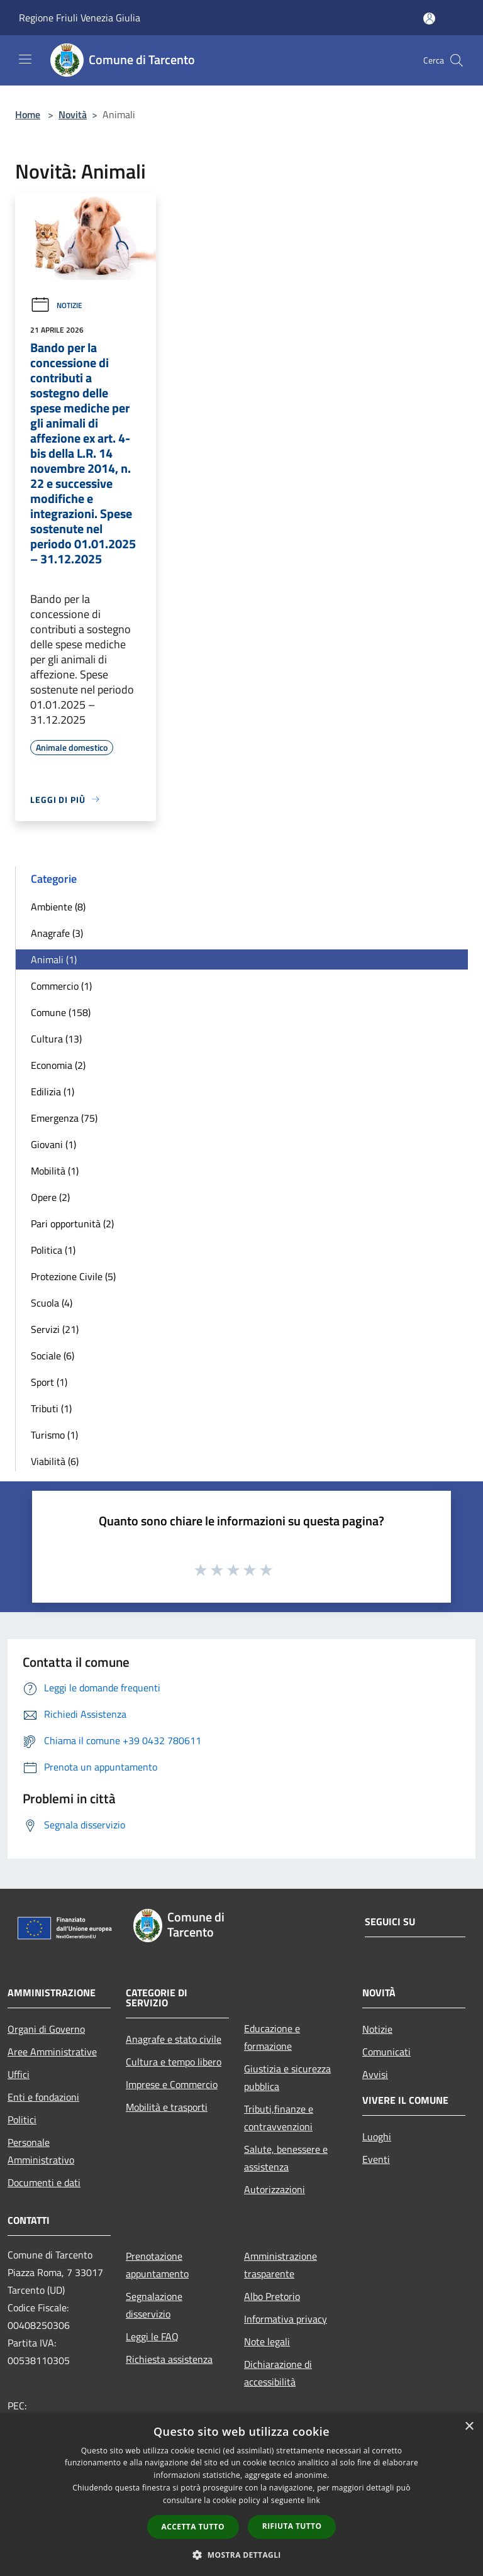 The height and width of the screenshot is (2576, 483). What do you see at coordinates (154, 2305) in the screenshot?
I see `Segnalazione disservizio` at bounding box center [154, 2305].